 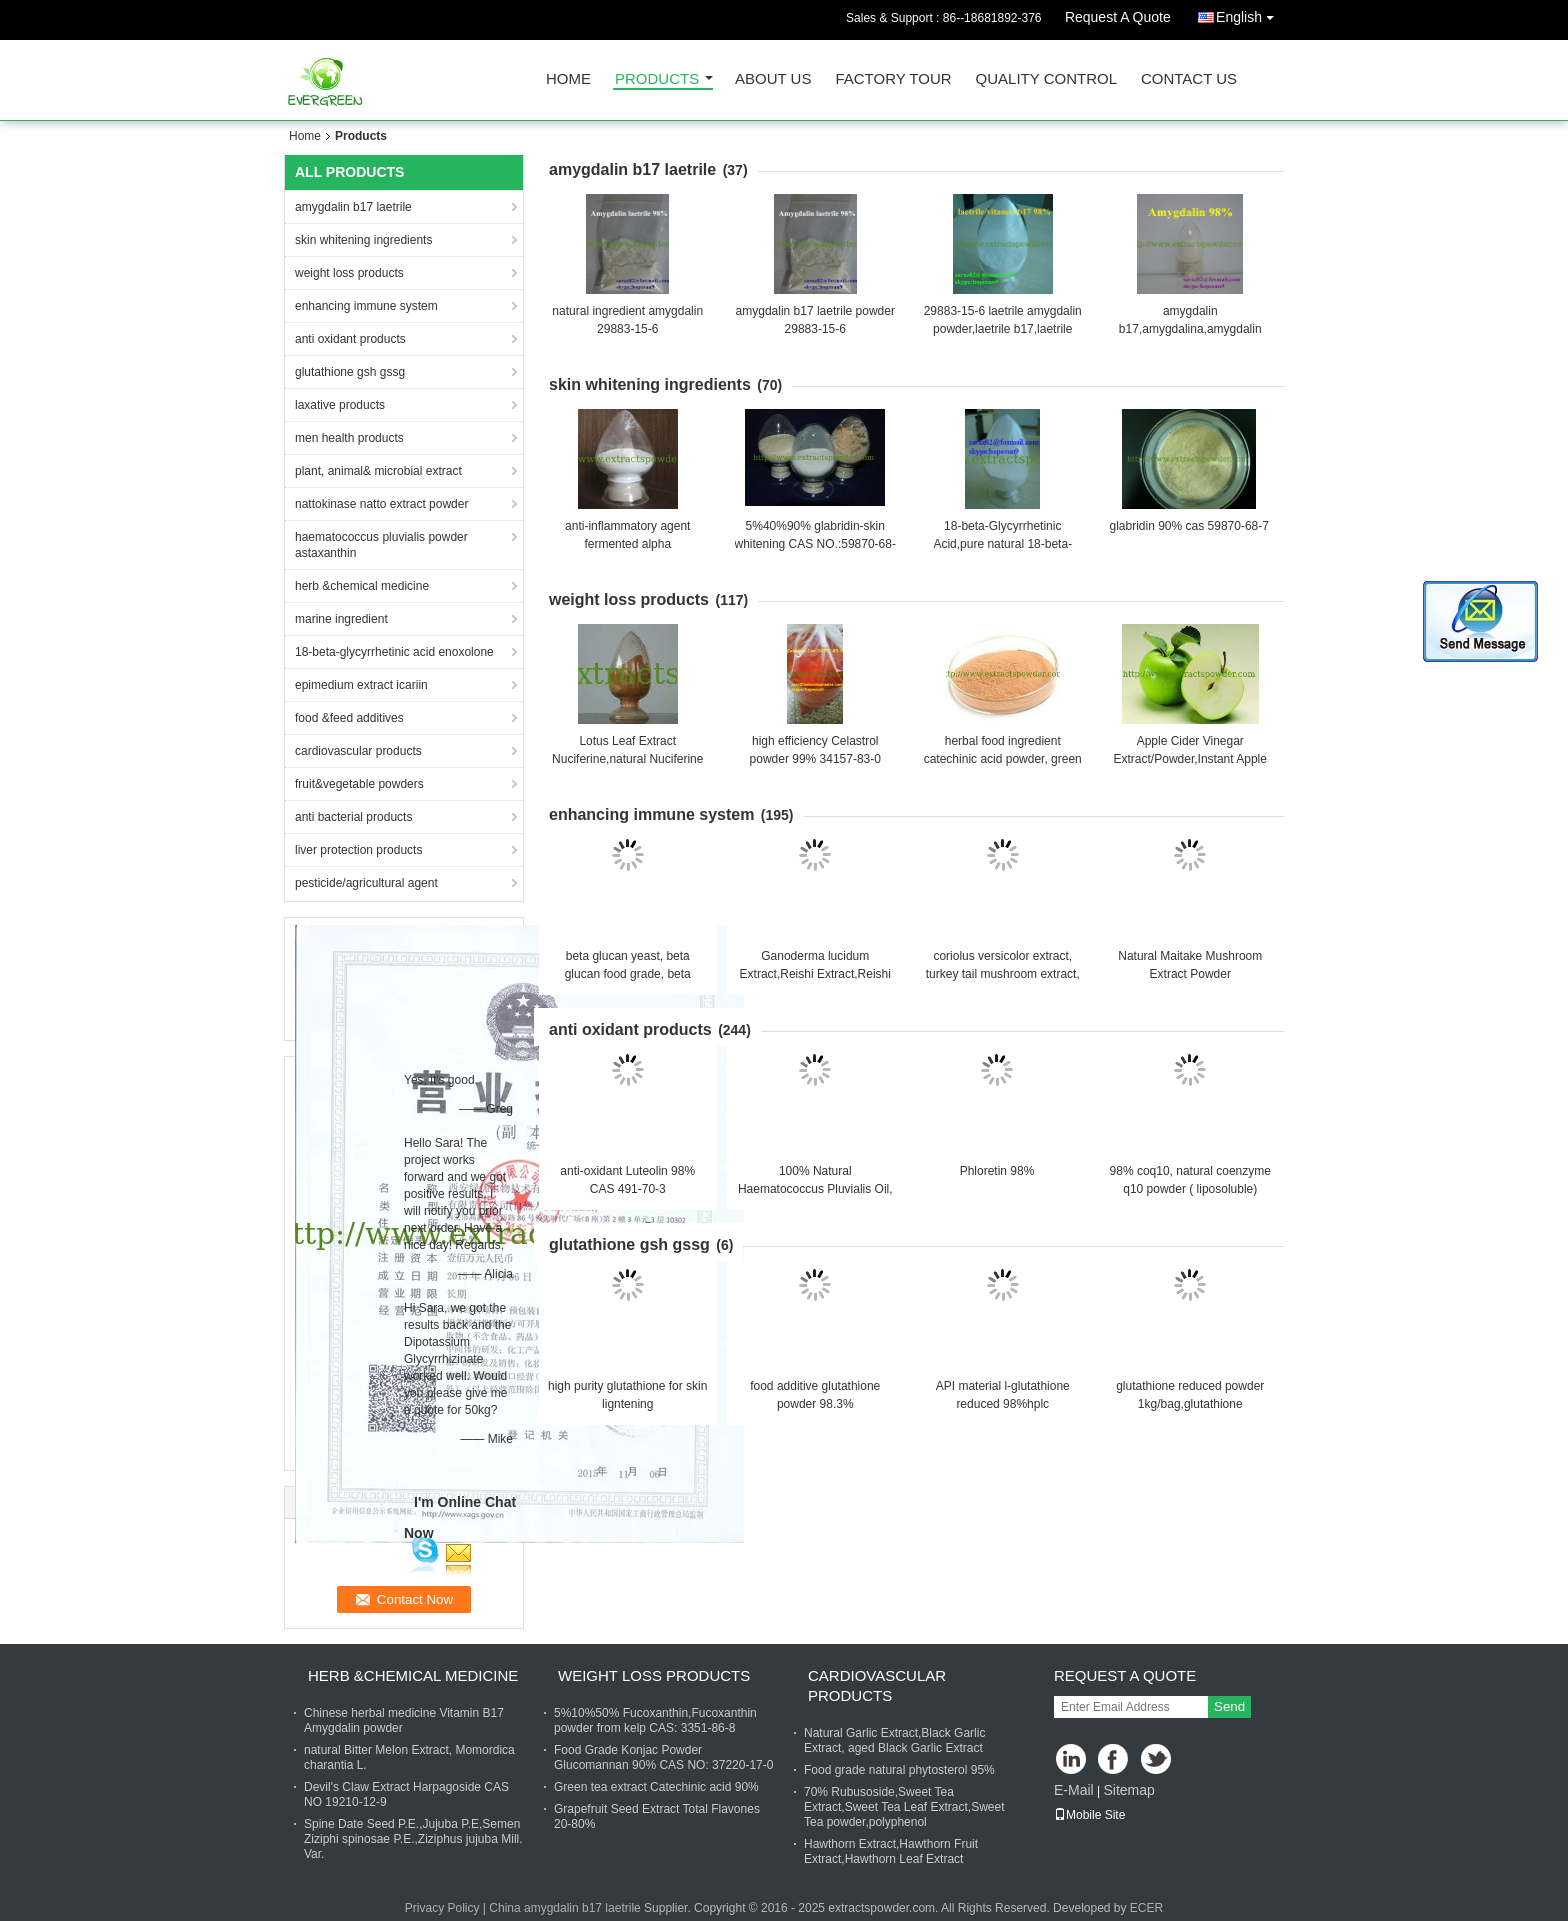 What do you see at coordinates (341, 619) in the screenshot?
I see `marine ingredient` at bounding box center [341, 619].